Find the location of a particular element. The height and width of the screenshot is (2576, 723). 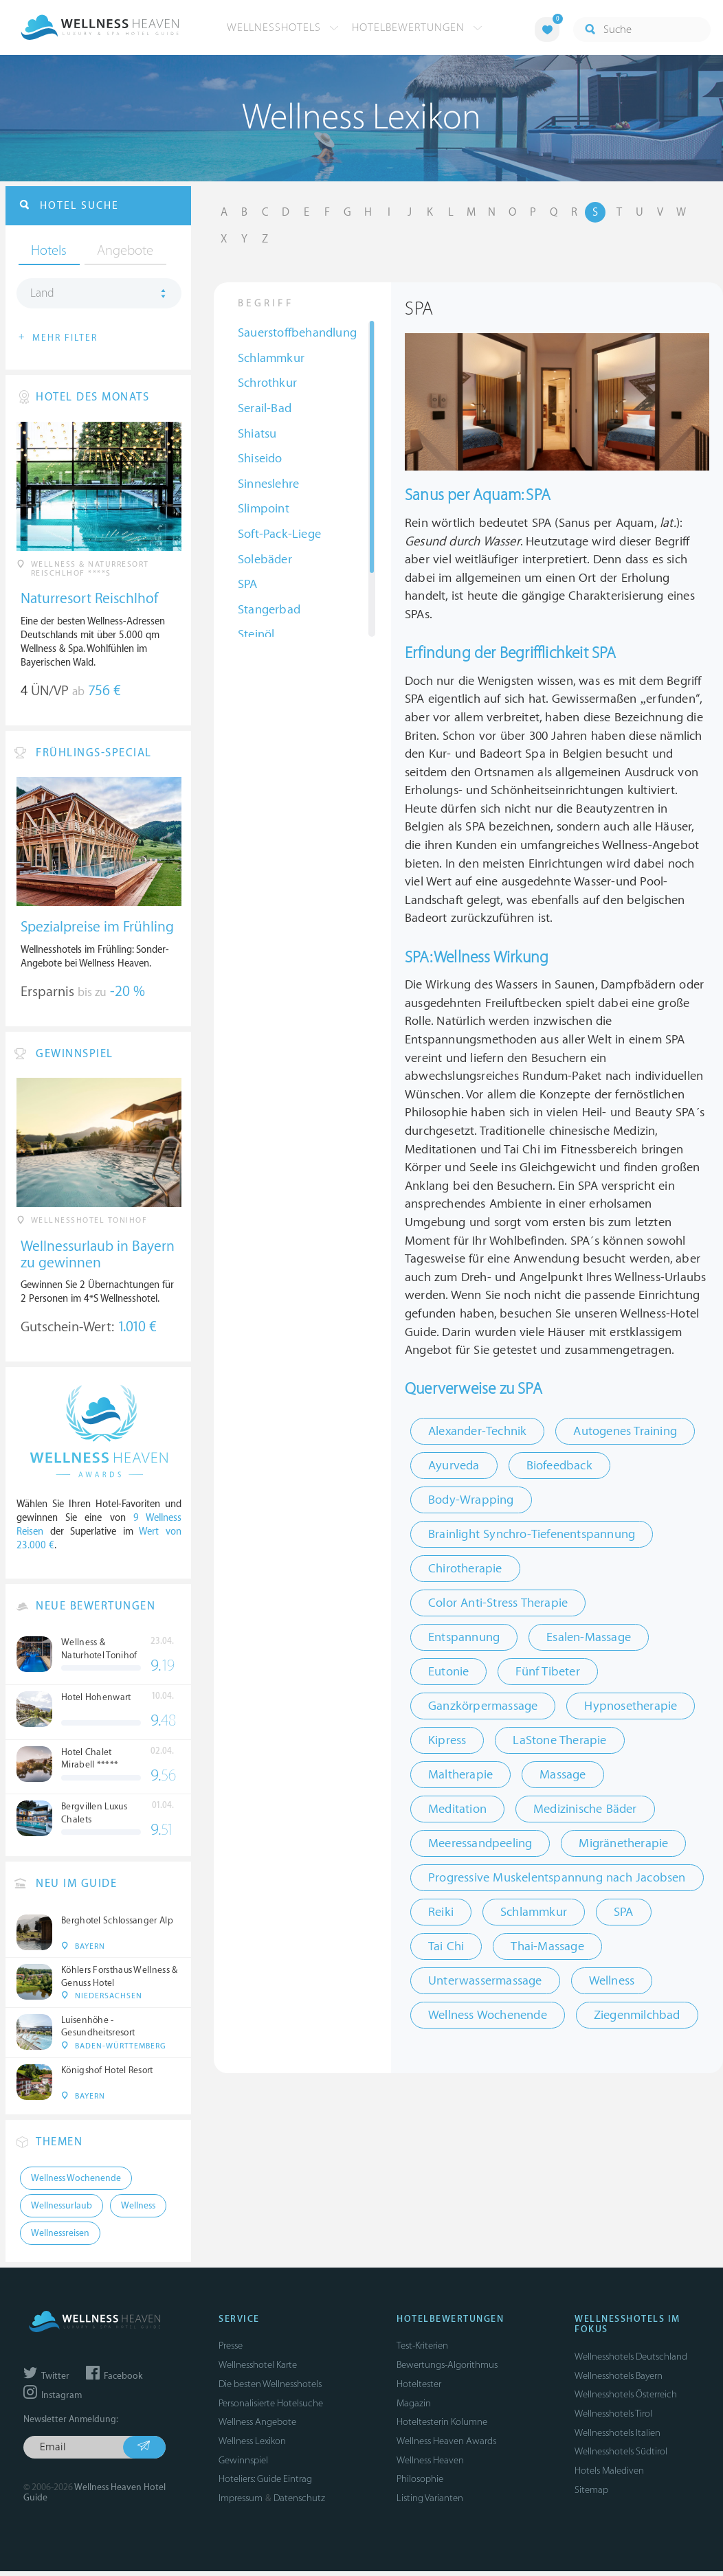

Solebäder is located at coordinates (265, 559).